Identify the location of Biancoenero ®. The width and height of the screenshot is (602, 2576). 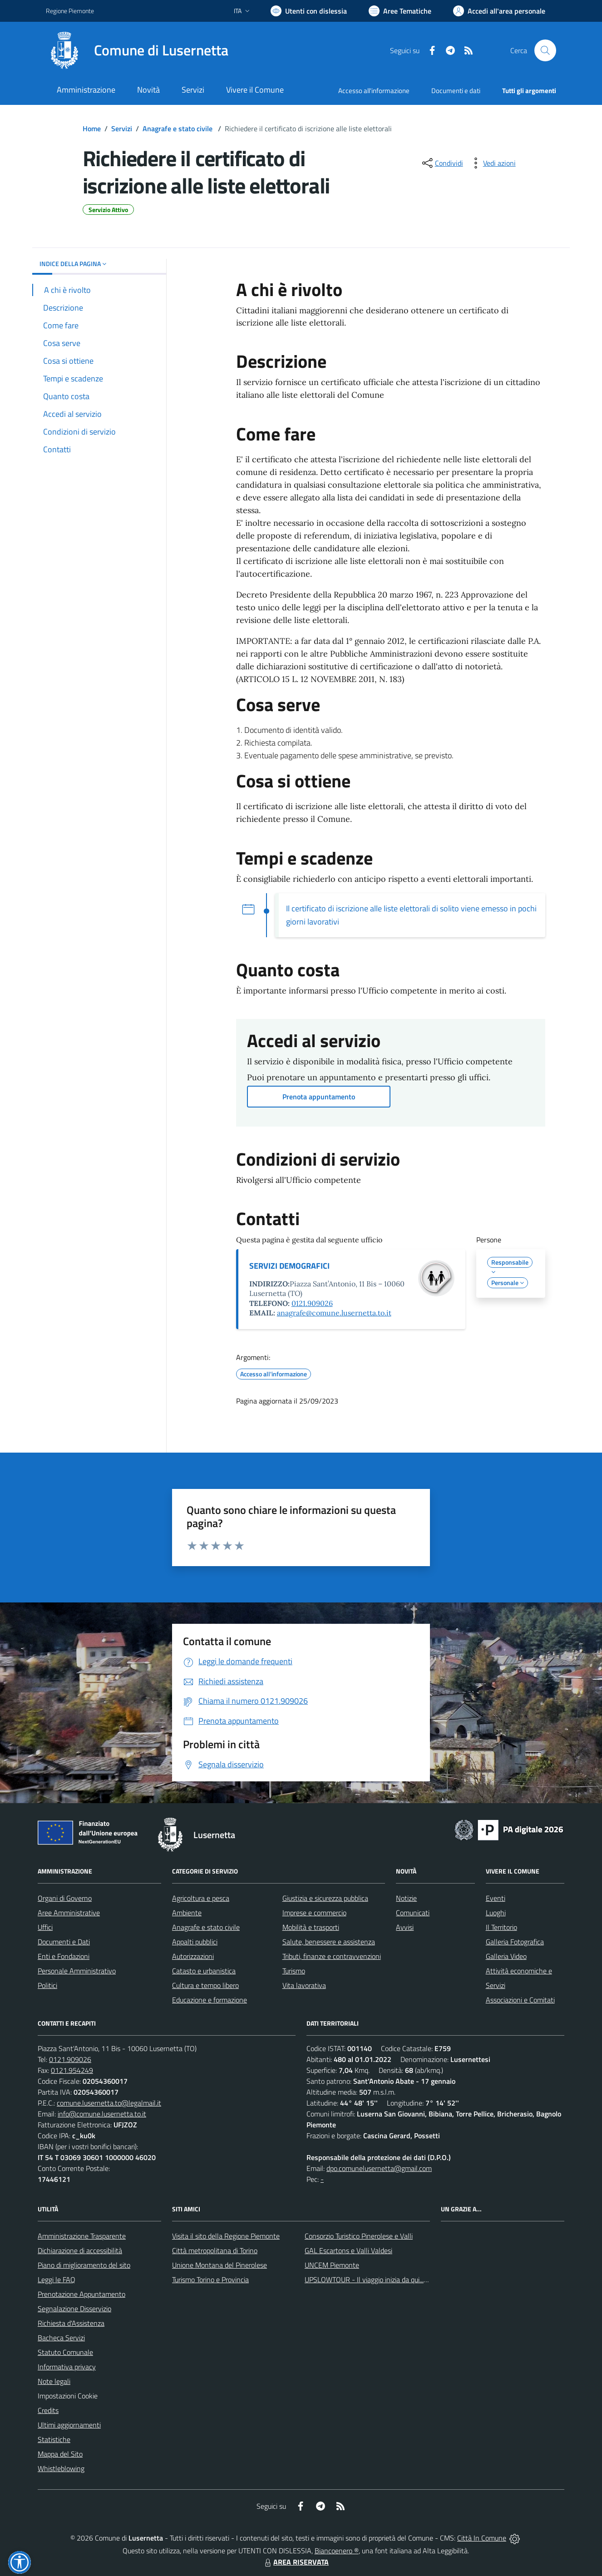
(337, 2550).